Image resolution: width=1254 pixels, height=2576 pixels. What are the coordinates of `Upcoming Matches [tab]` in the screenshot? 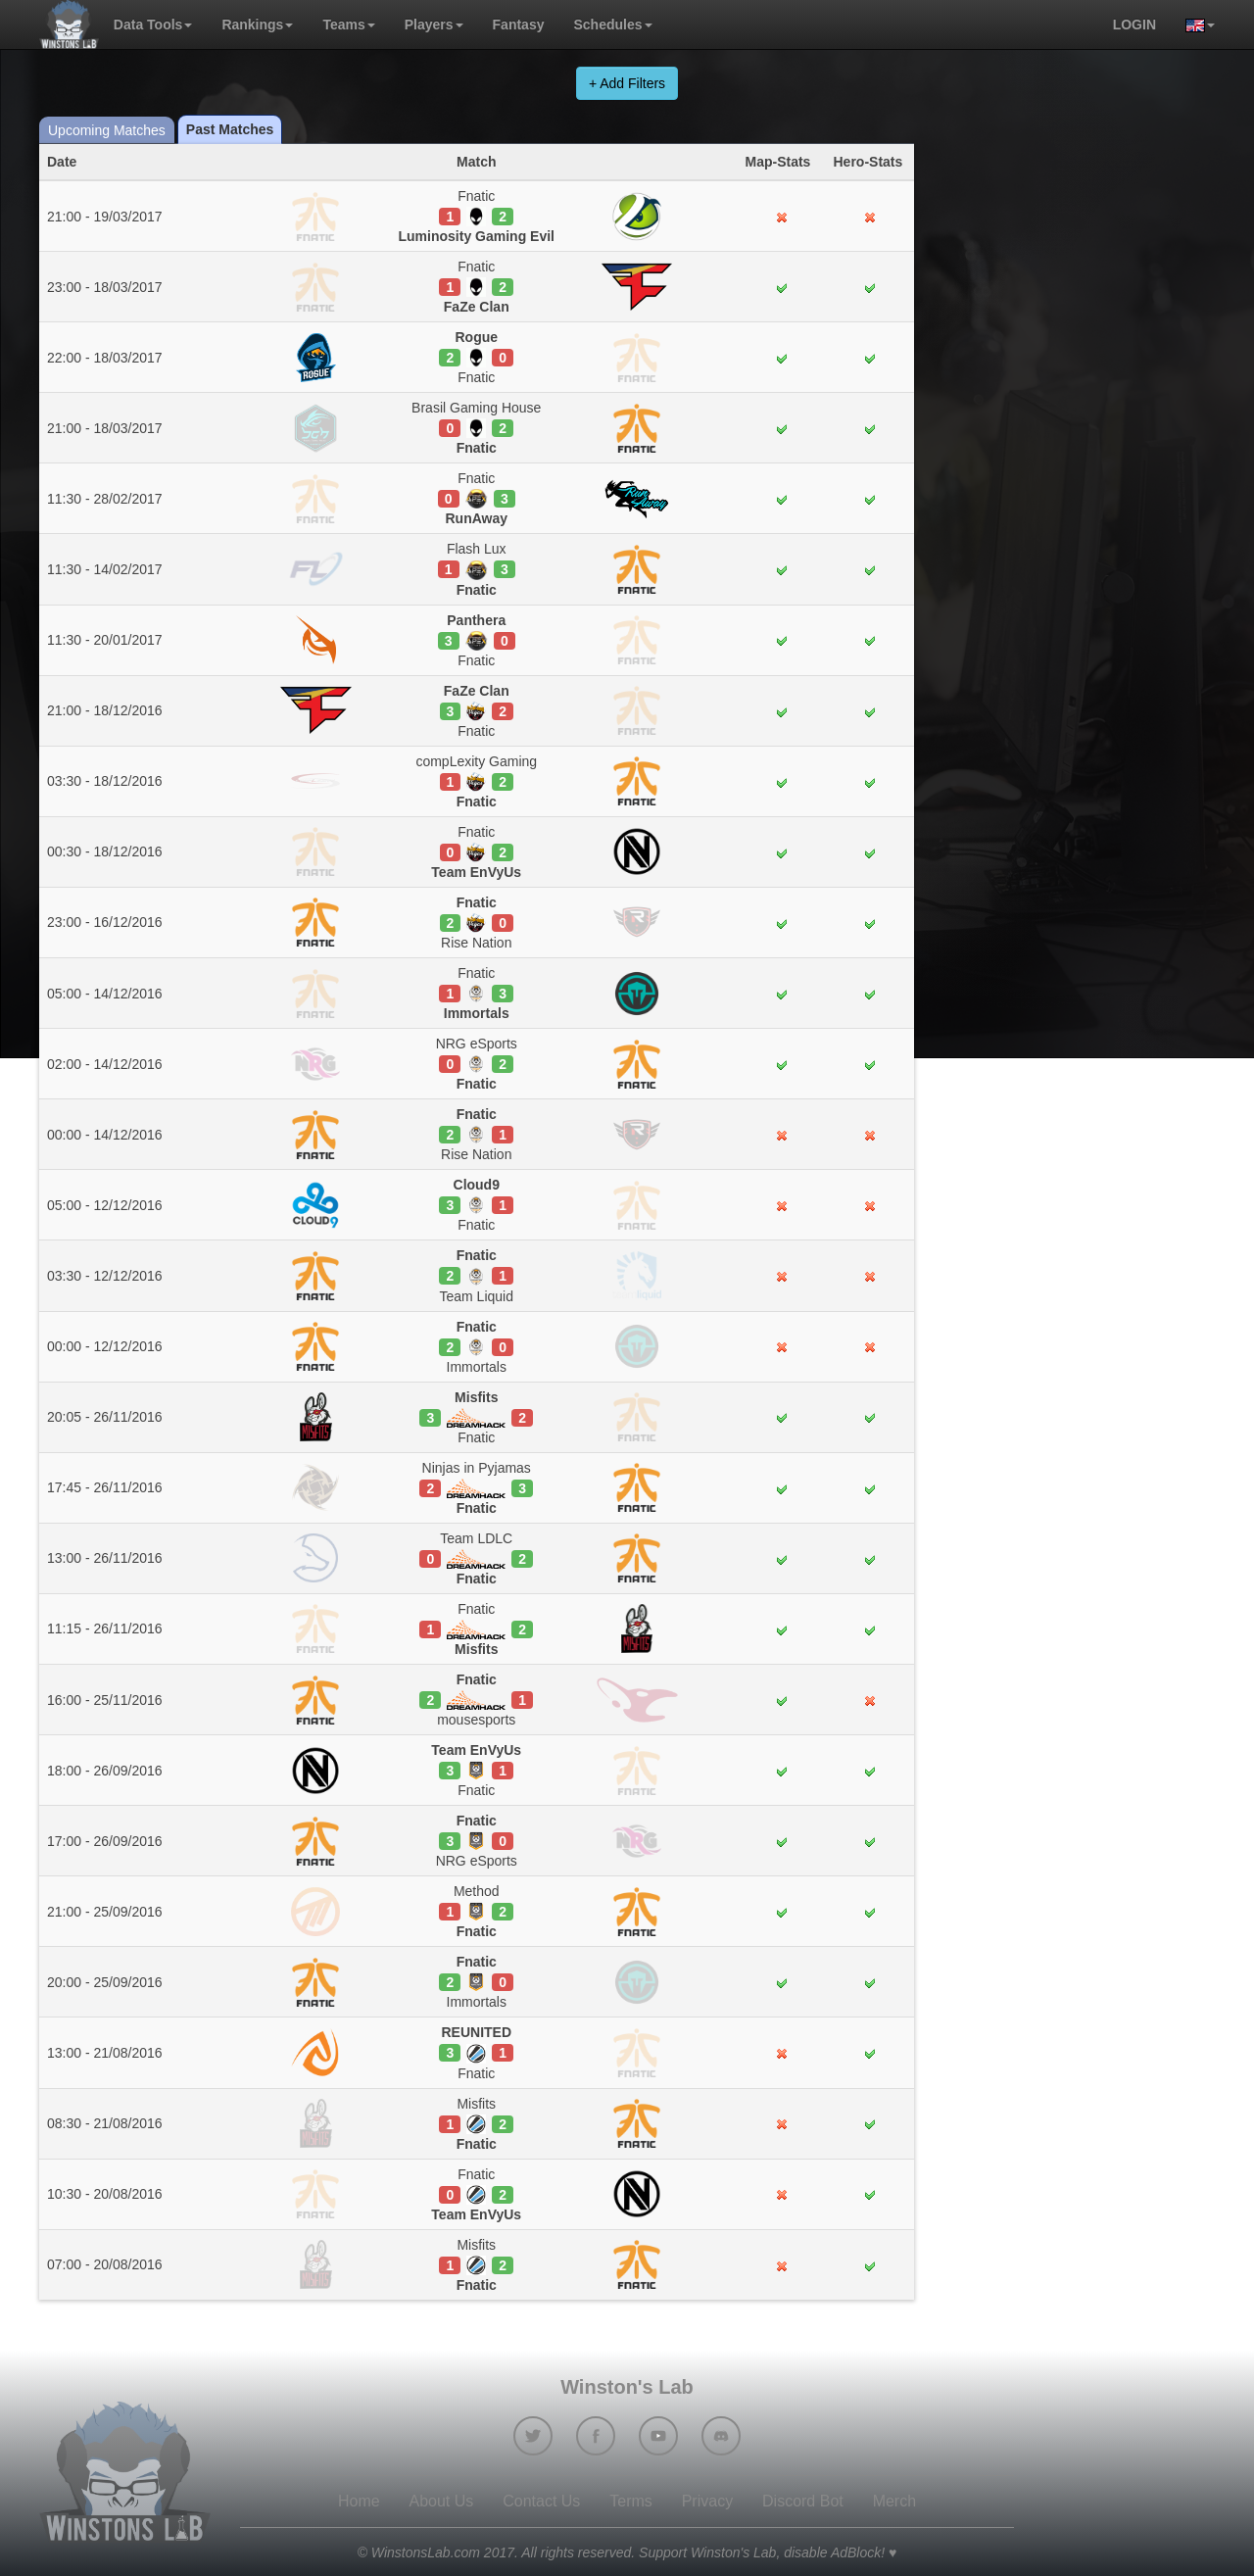 It's located at (107, 130).